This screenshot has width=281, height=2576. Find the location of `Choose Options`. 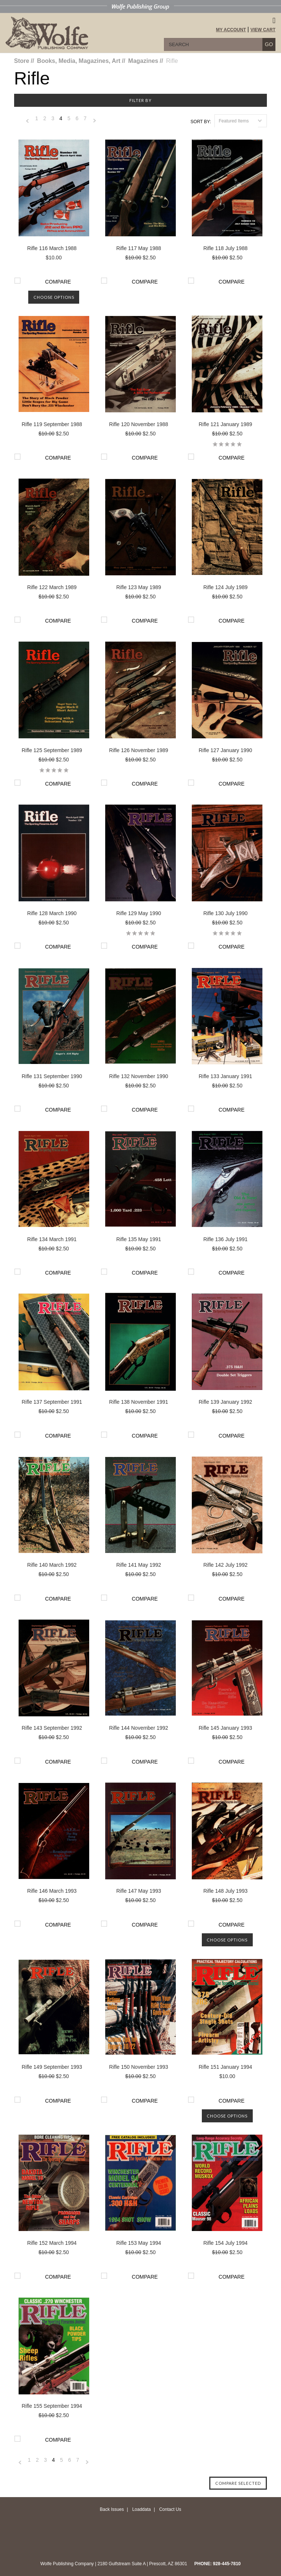

Choose Options is located at coordinates (53, 297).